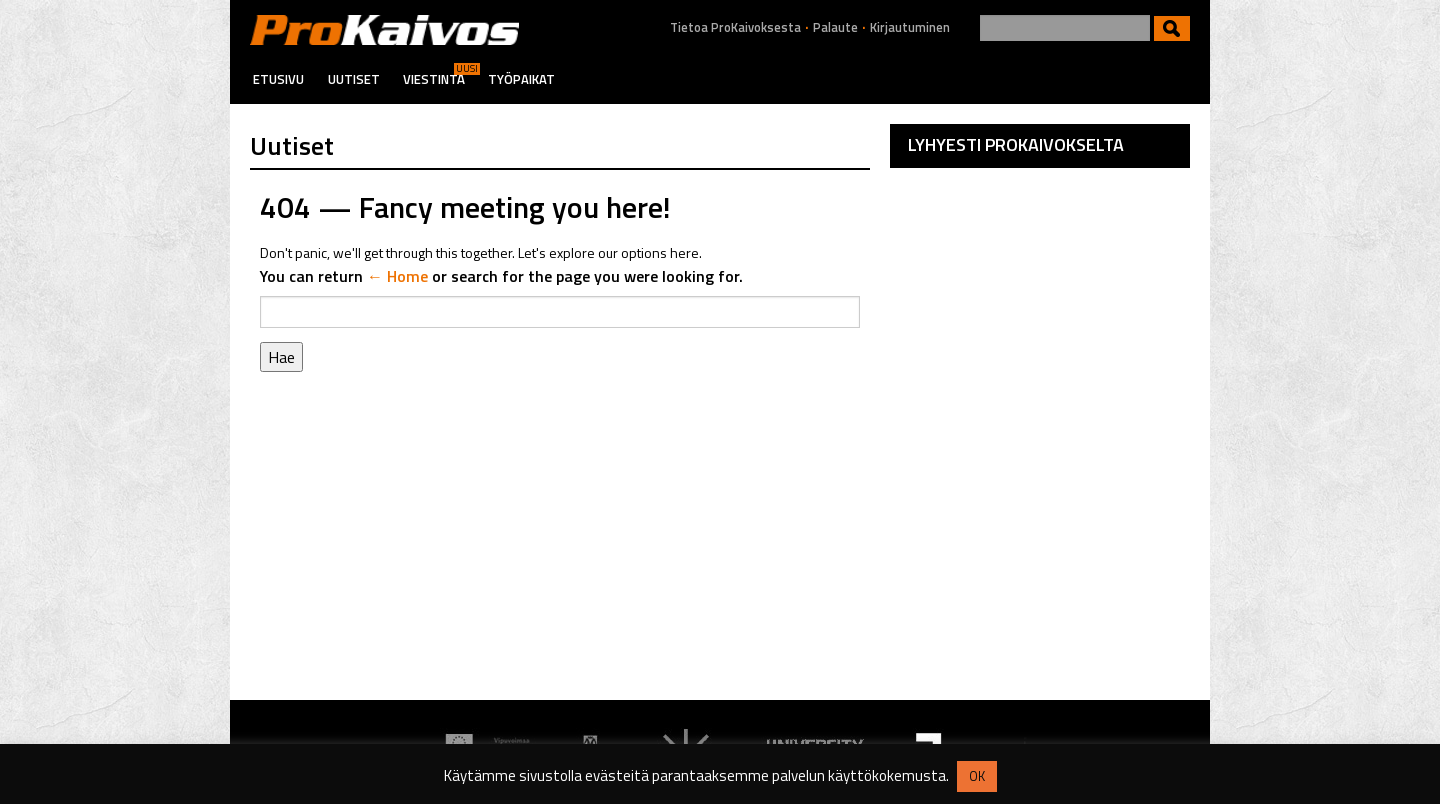 The width and height of the screenshot is (1440, 804). Describe the element at coordinates (354, 79) in the screenshot. I see `Uutiset` at that location.